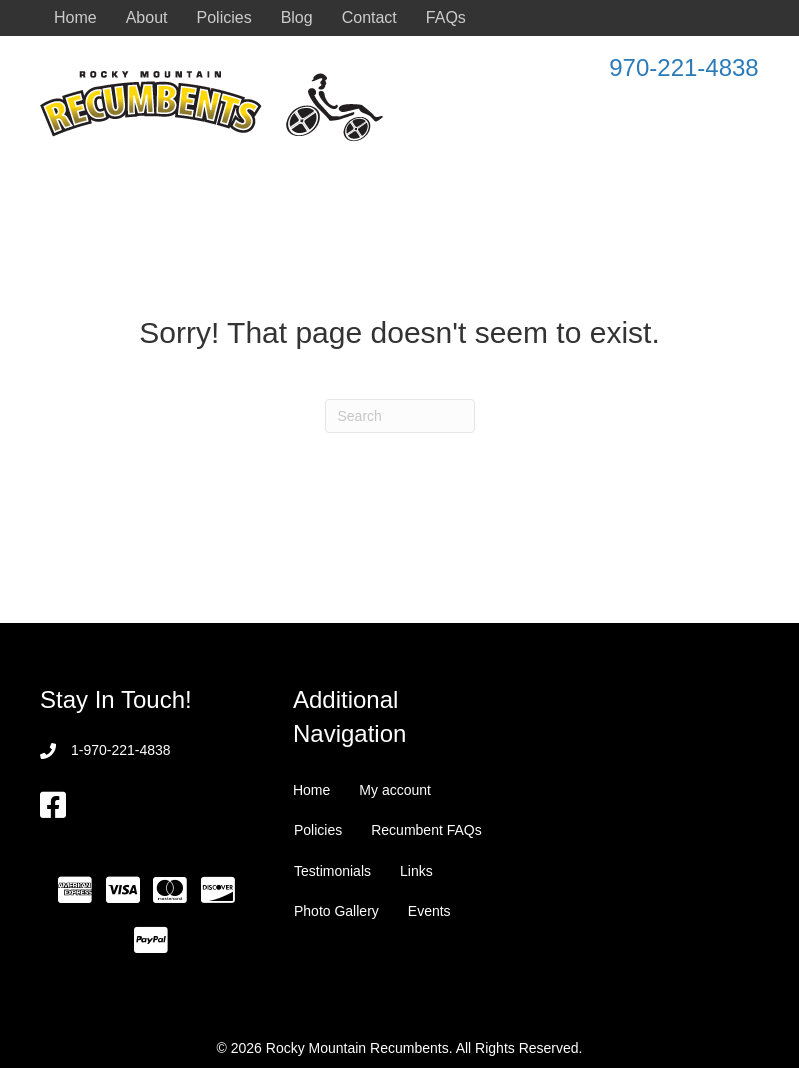  Describe the element at coordinates (400, 416) in the screenshot. I see `[Search]` at that location.